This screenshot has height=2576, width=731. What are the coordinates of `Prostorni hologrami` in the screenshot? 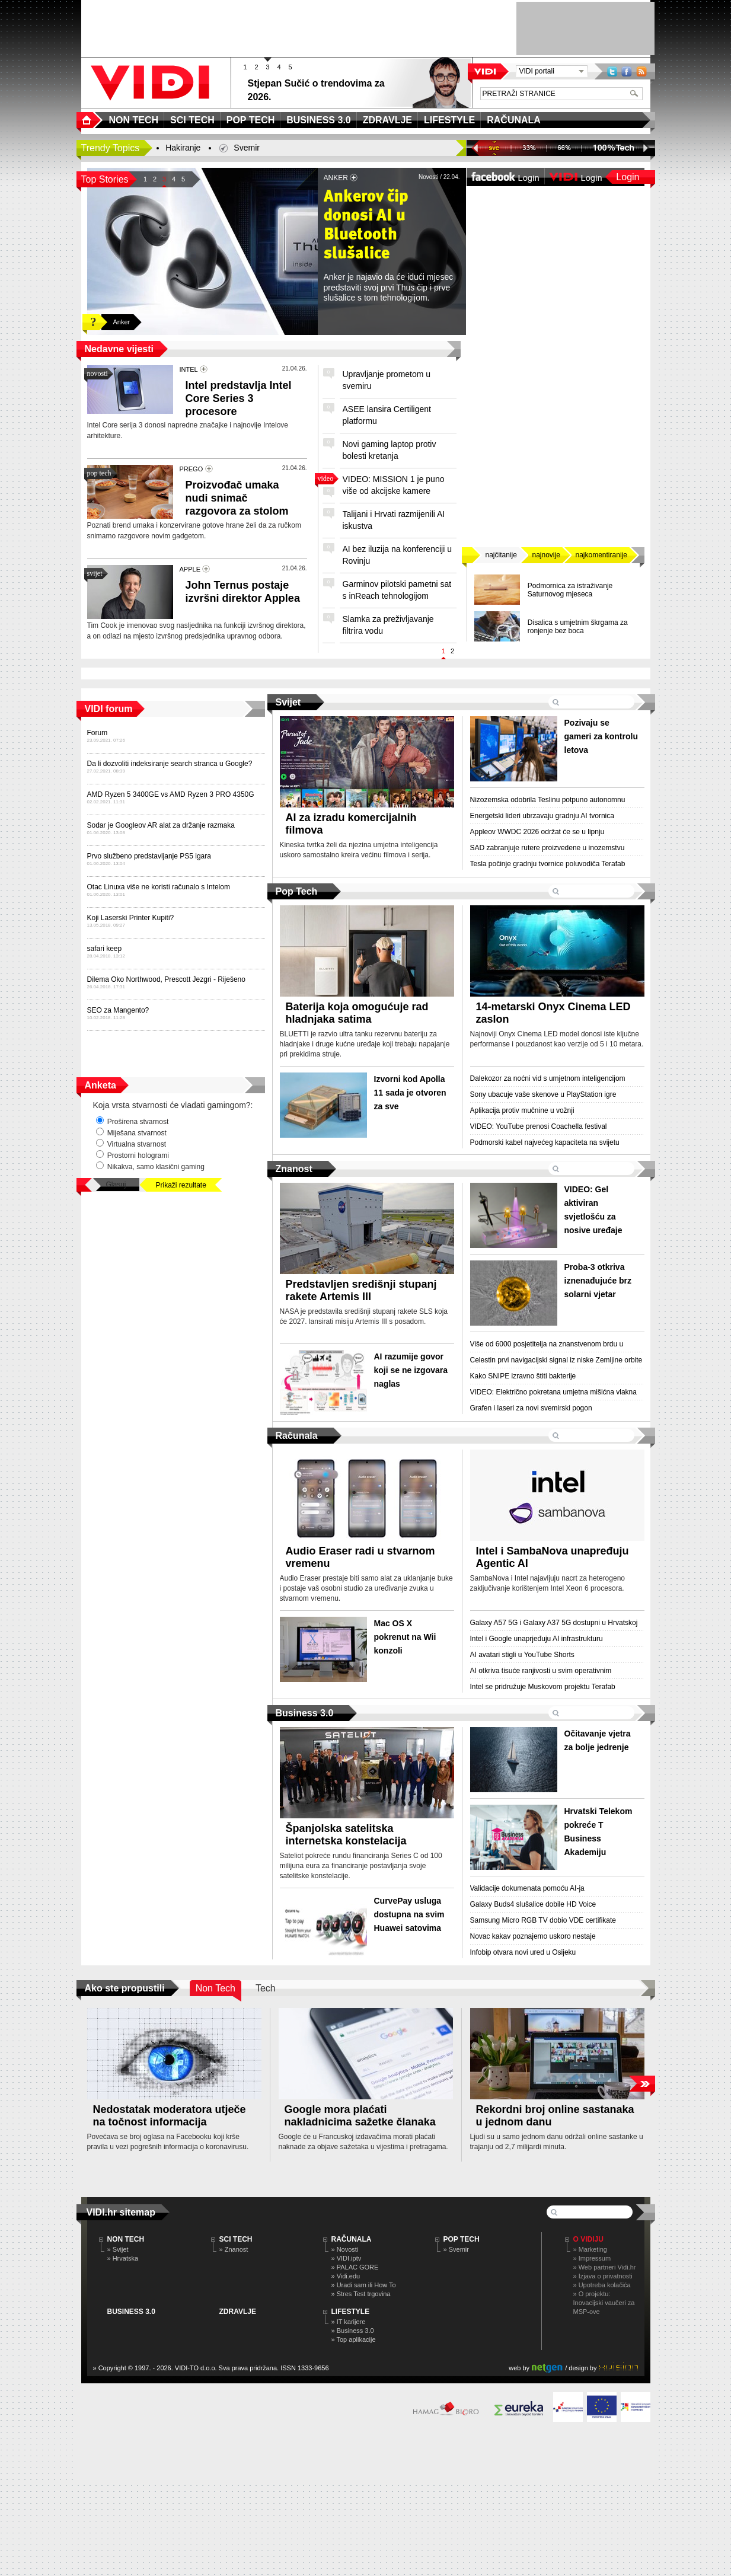 It's located at (132, 1155).